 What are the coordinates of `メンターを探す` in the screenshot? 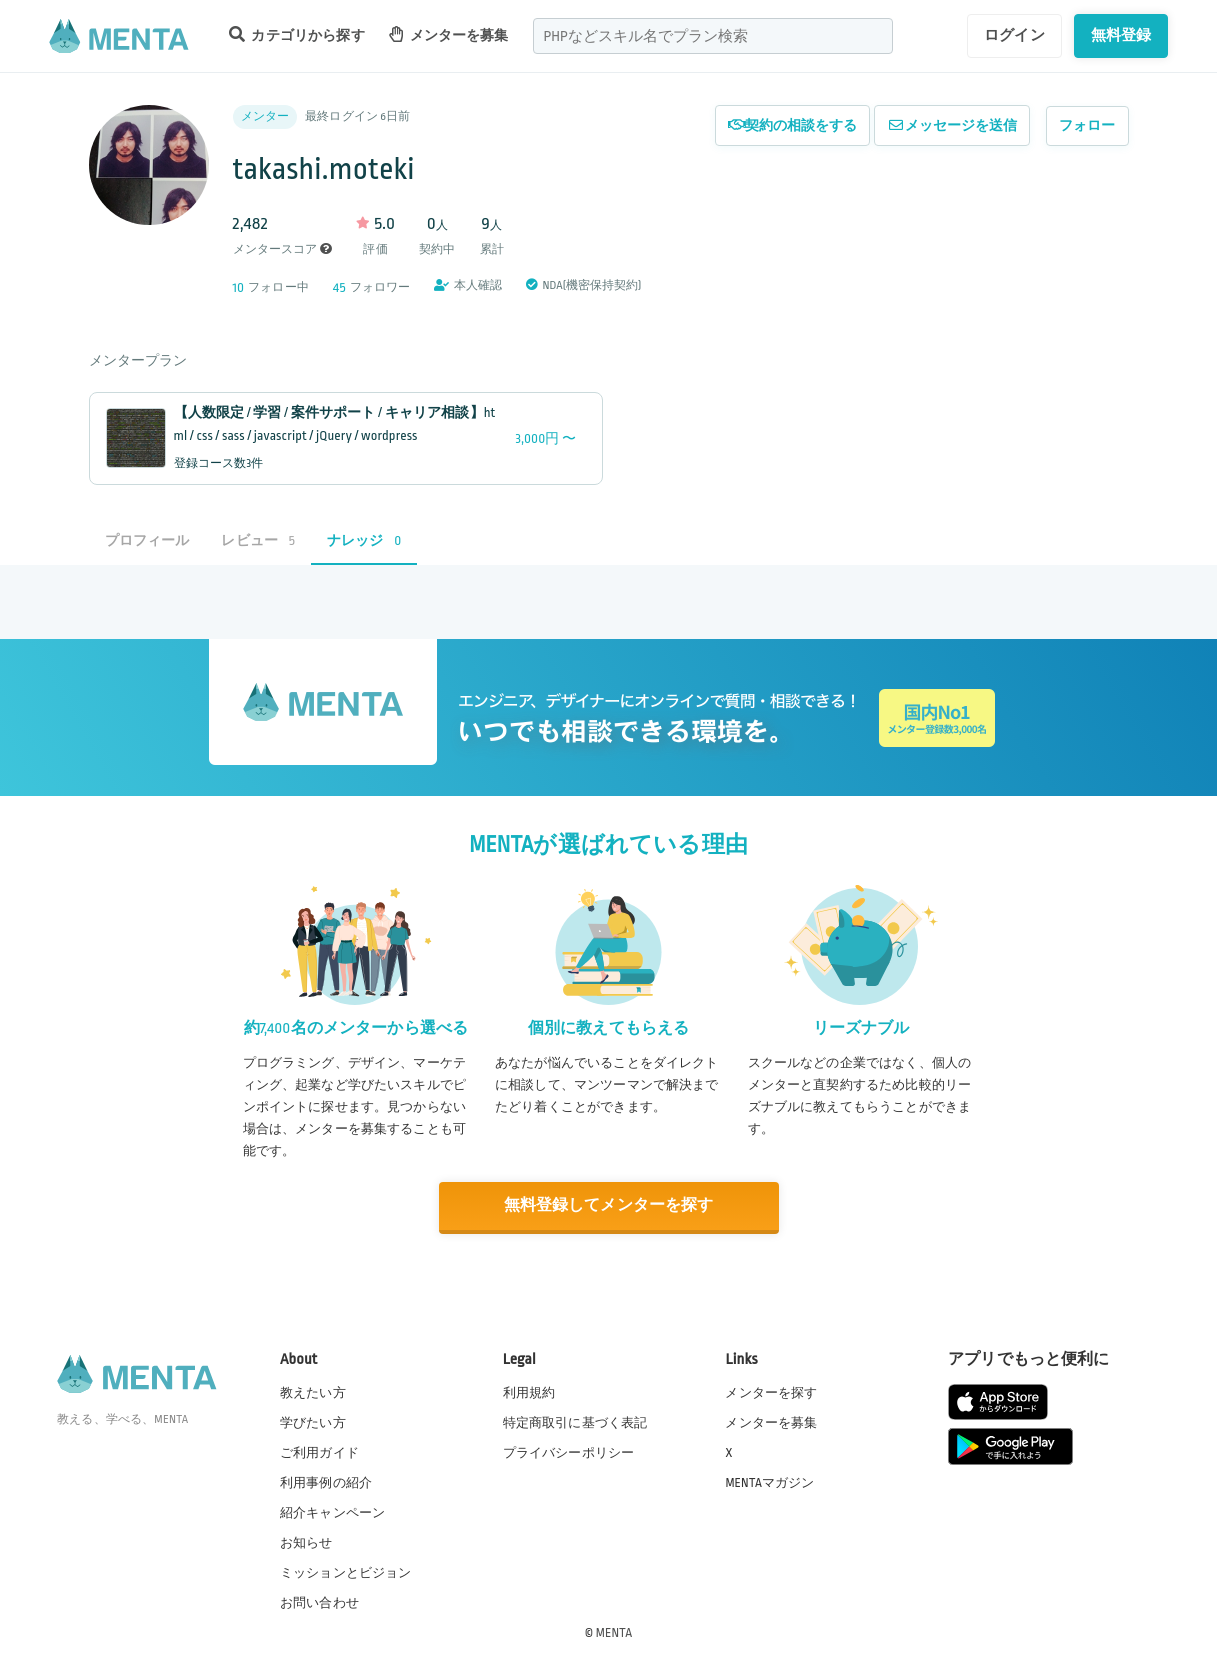 It's located at (771, 1392).